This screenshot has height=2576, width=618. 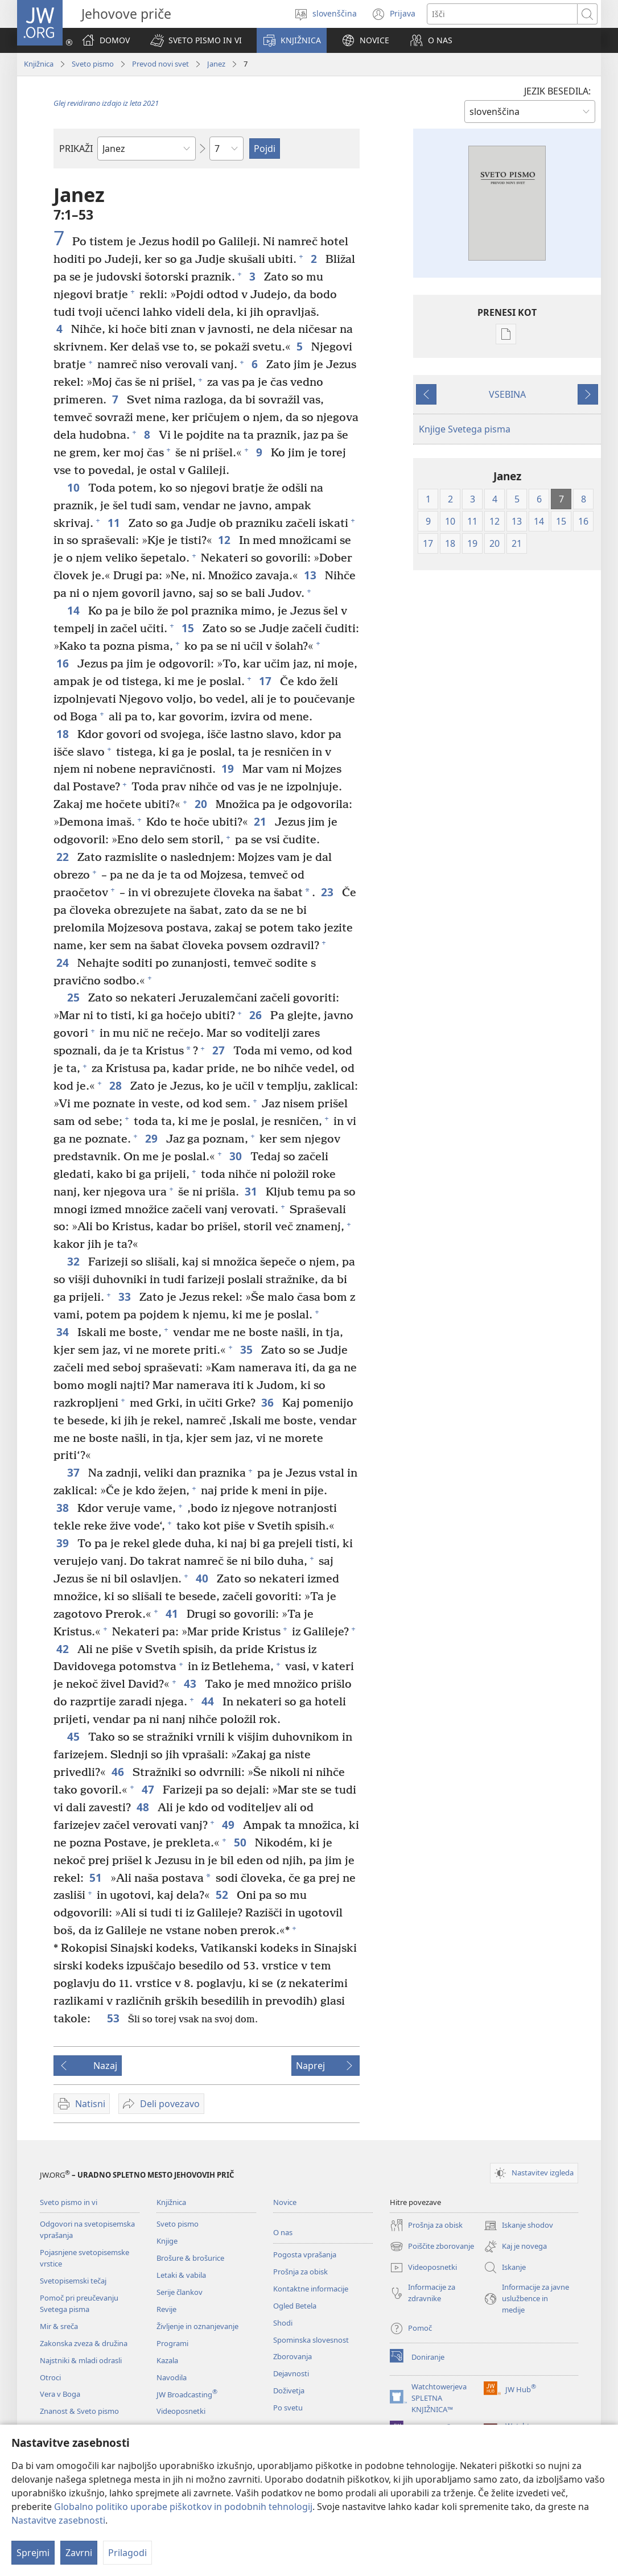 What do you see at coordinates (197, 2326) in the screenshot?
I see `Življenje in oznanjevanje` at bounding box center [197, 2326].